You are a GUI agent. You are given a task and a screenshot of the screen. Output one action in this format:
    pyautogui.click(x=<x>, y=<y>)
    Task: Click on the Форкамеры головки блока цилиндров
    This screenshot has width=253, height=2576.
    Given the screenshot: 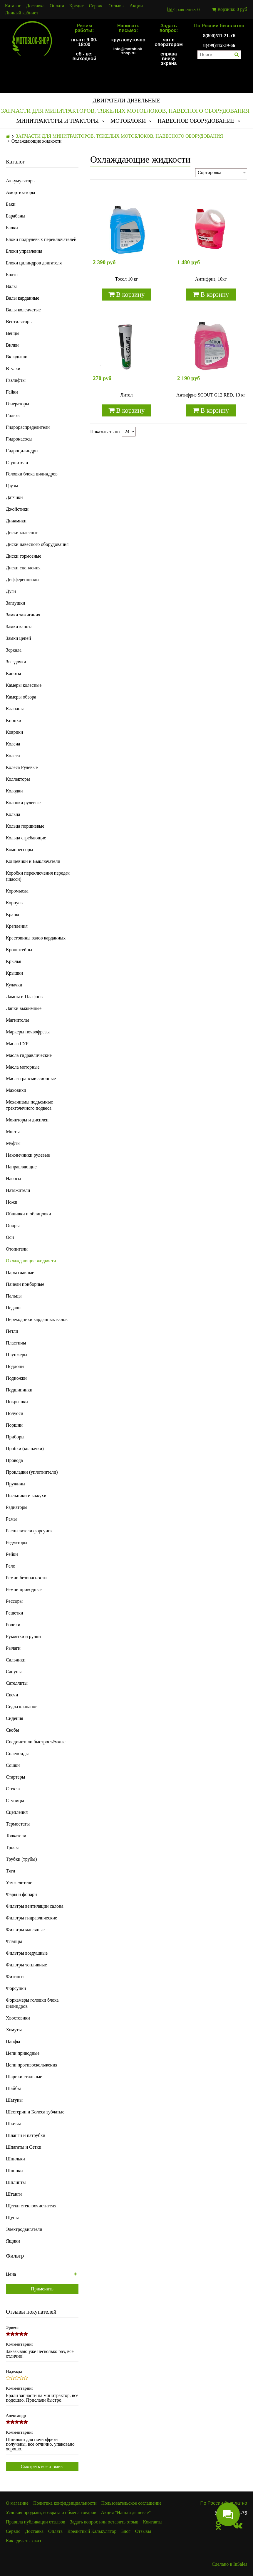 What is the action you would take?
    pyautogui.click(x=32, y=2003)
    